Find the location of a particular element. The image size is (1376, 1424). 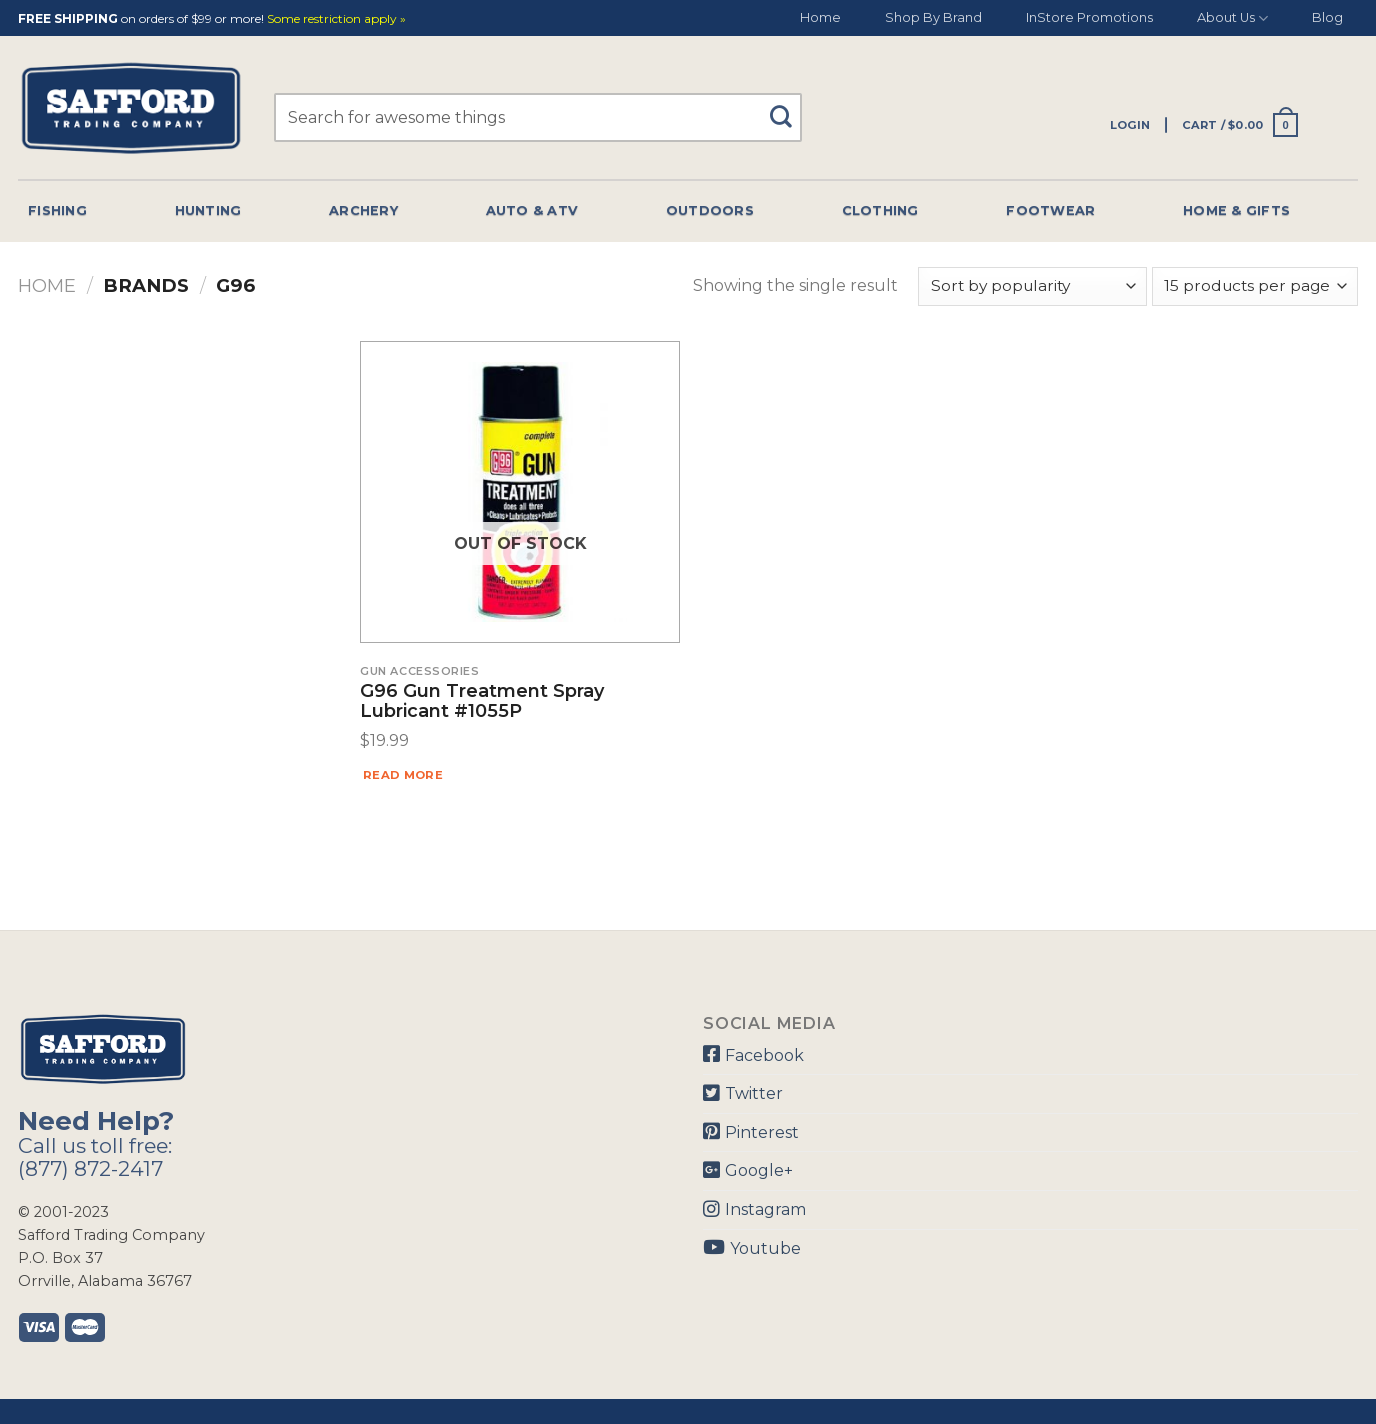

Shop By Brand is located at coordinates (933, 17).